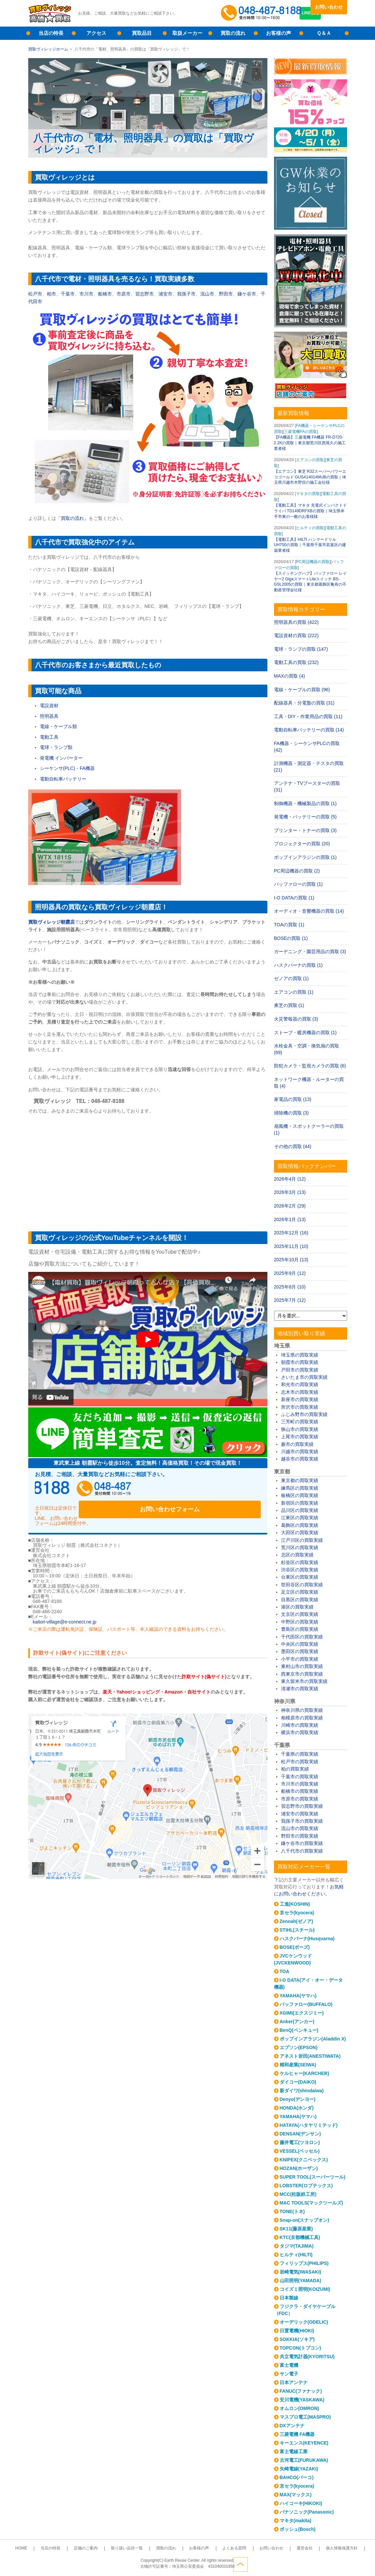 This screenshot has width=375, height=2576. What do you see at coordinates (299, 1503) in the screenshot?
I see `新宿区の買取実績` at bounding box center [299, 1503].